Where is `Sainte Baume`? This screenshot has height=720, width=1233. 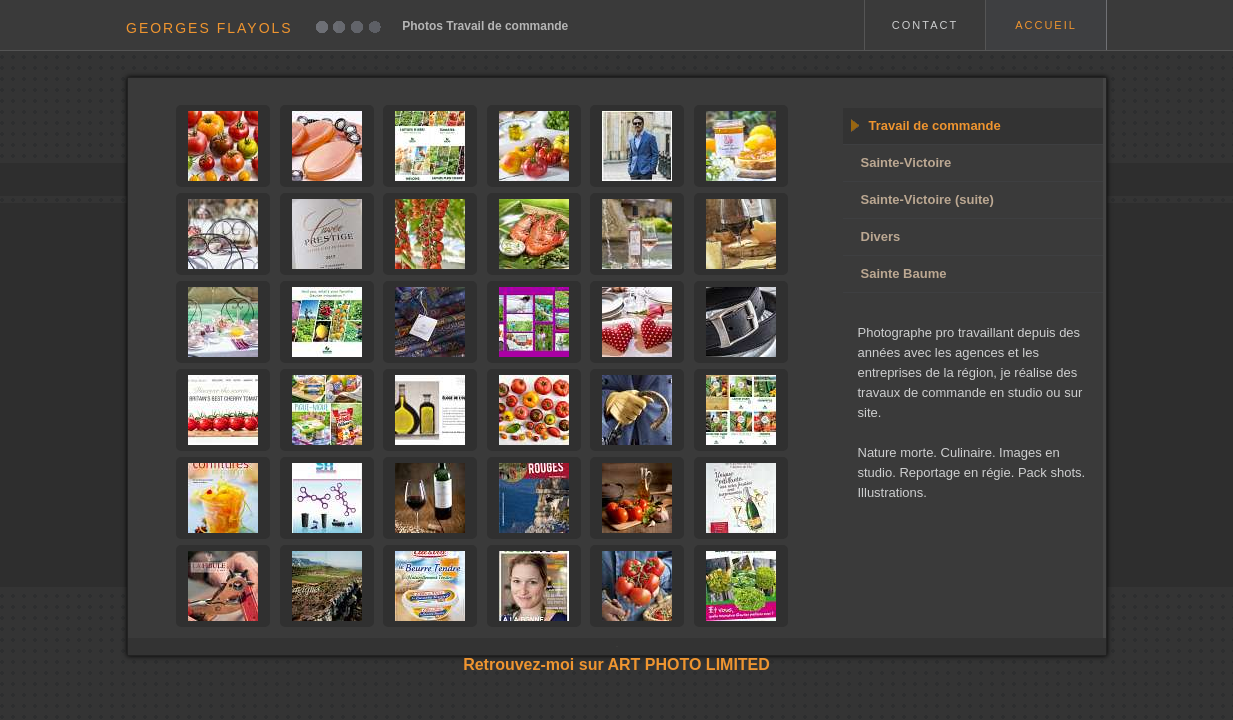
Sainte Baume is located at coordinates (904, 273).